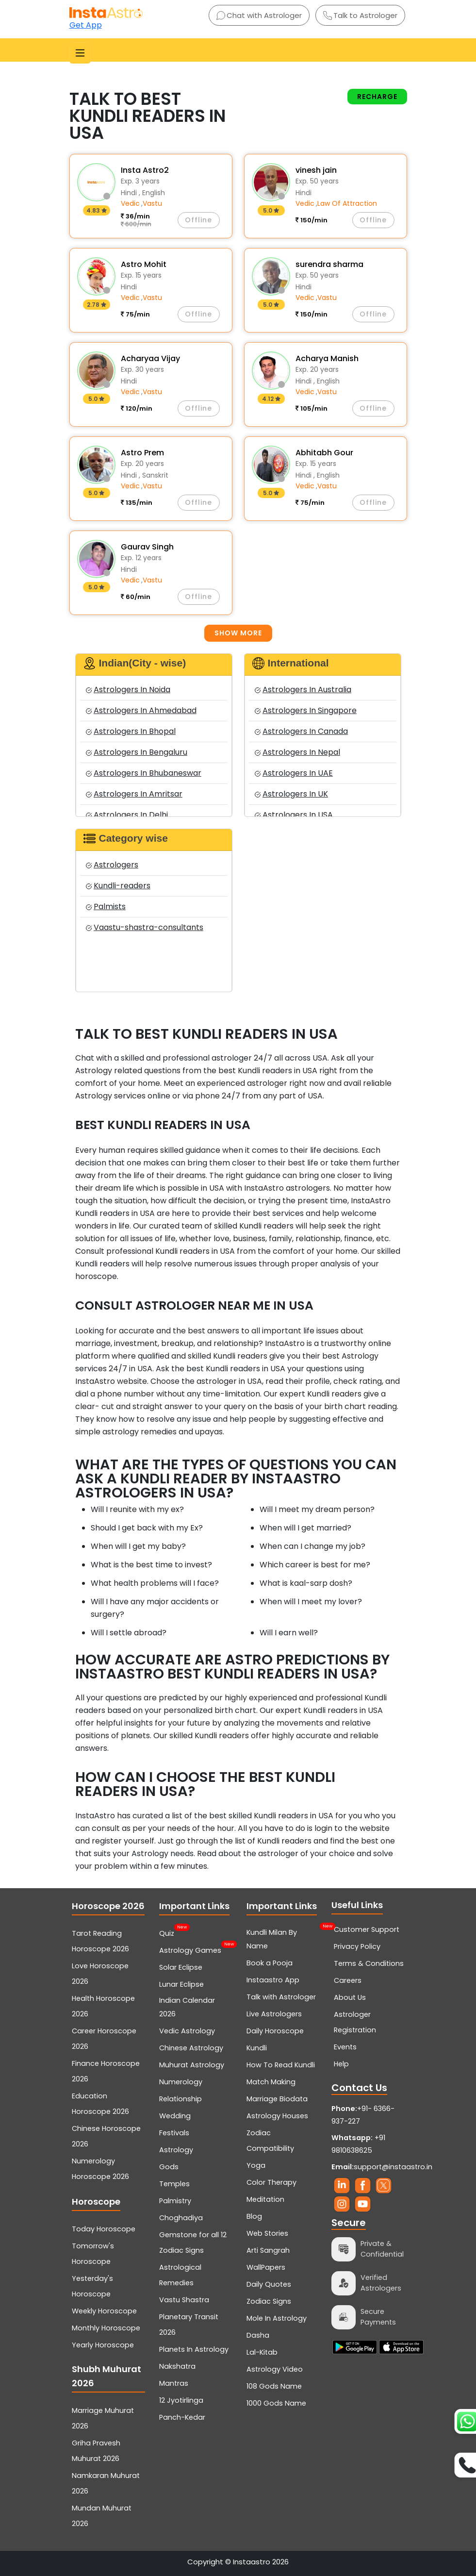 This screenshot has width=476, height=2576. What do you see at coordinates (275, 2031) in the screenshot?
I see `Daily Horoscope` at bounding box center [275, 2031].